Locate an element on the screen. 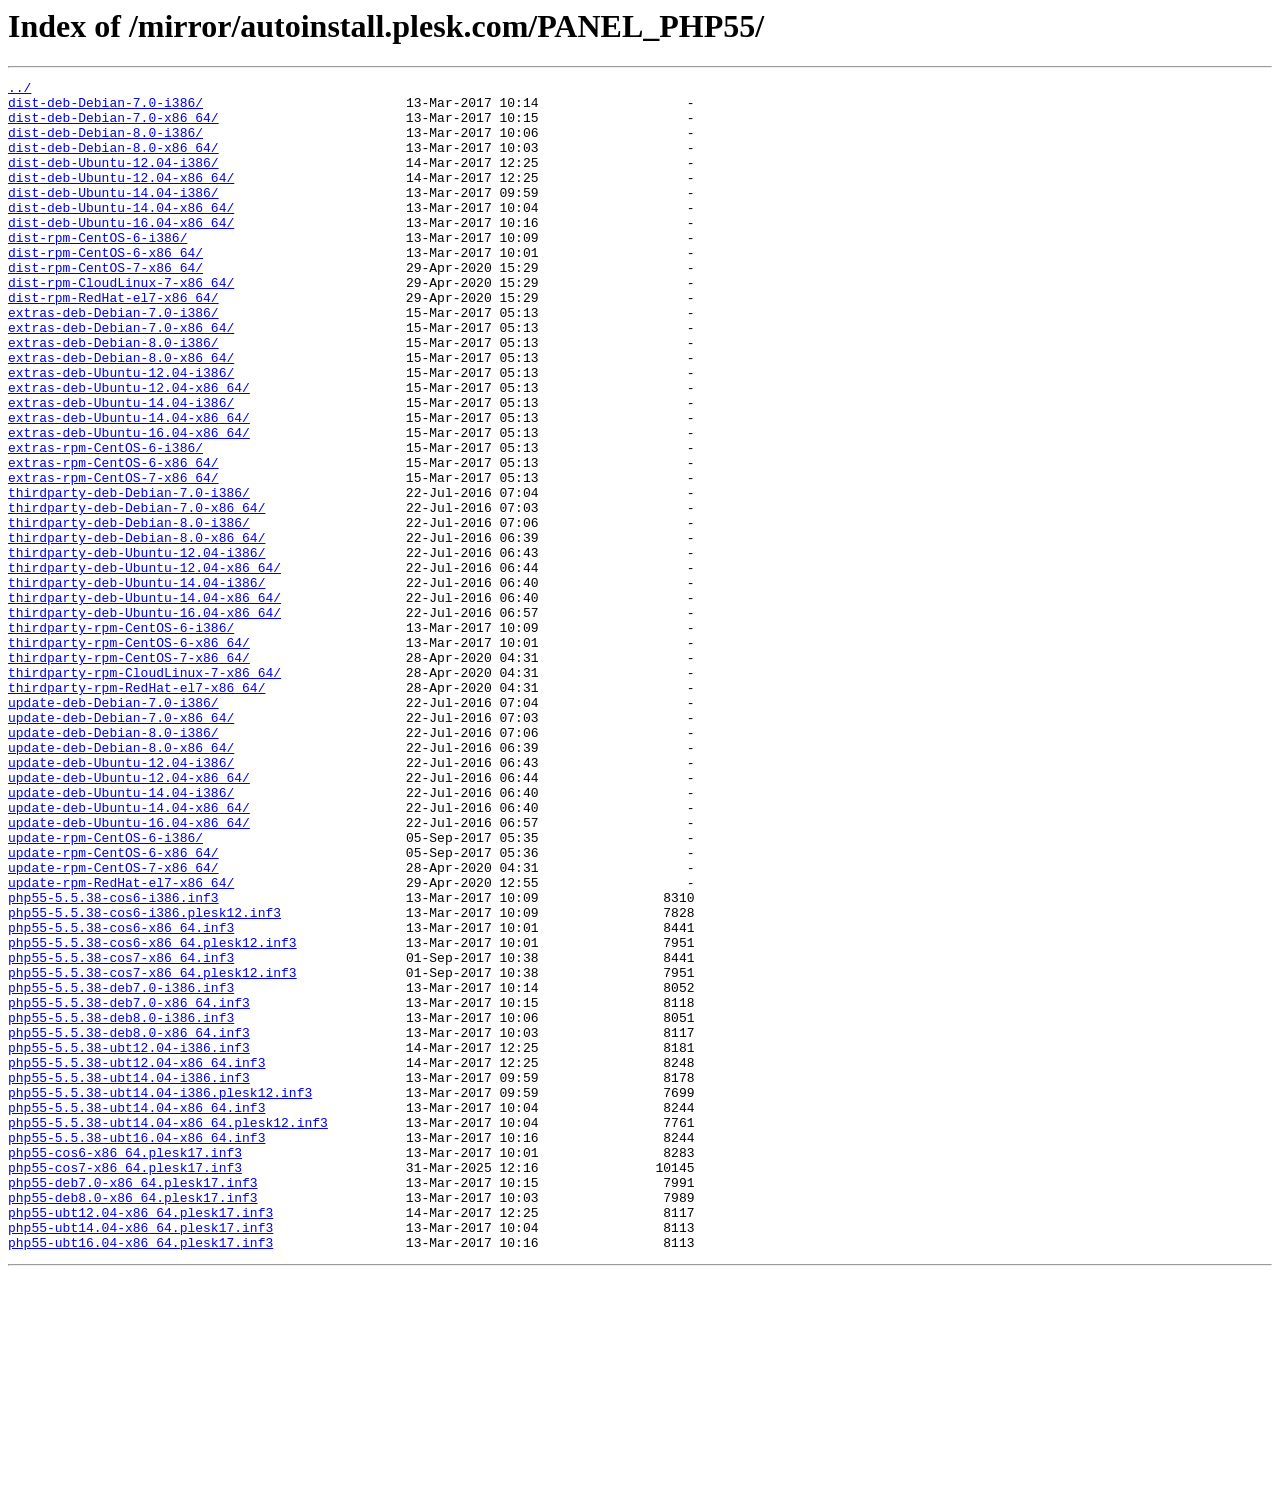  dist-deb-Ubuntu-12.04-i386/ is located at coordinates (113, 180).